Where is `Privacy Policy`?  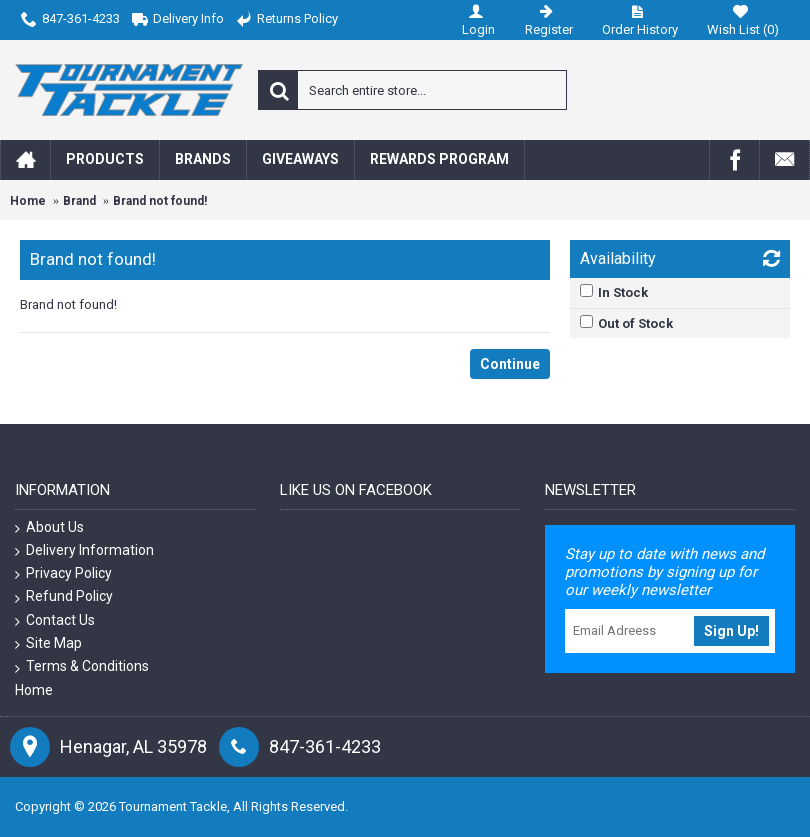 Privacy Policy is located at coordinates (63, 573).